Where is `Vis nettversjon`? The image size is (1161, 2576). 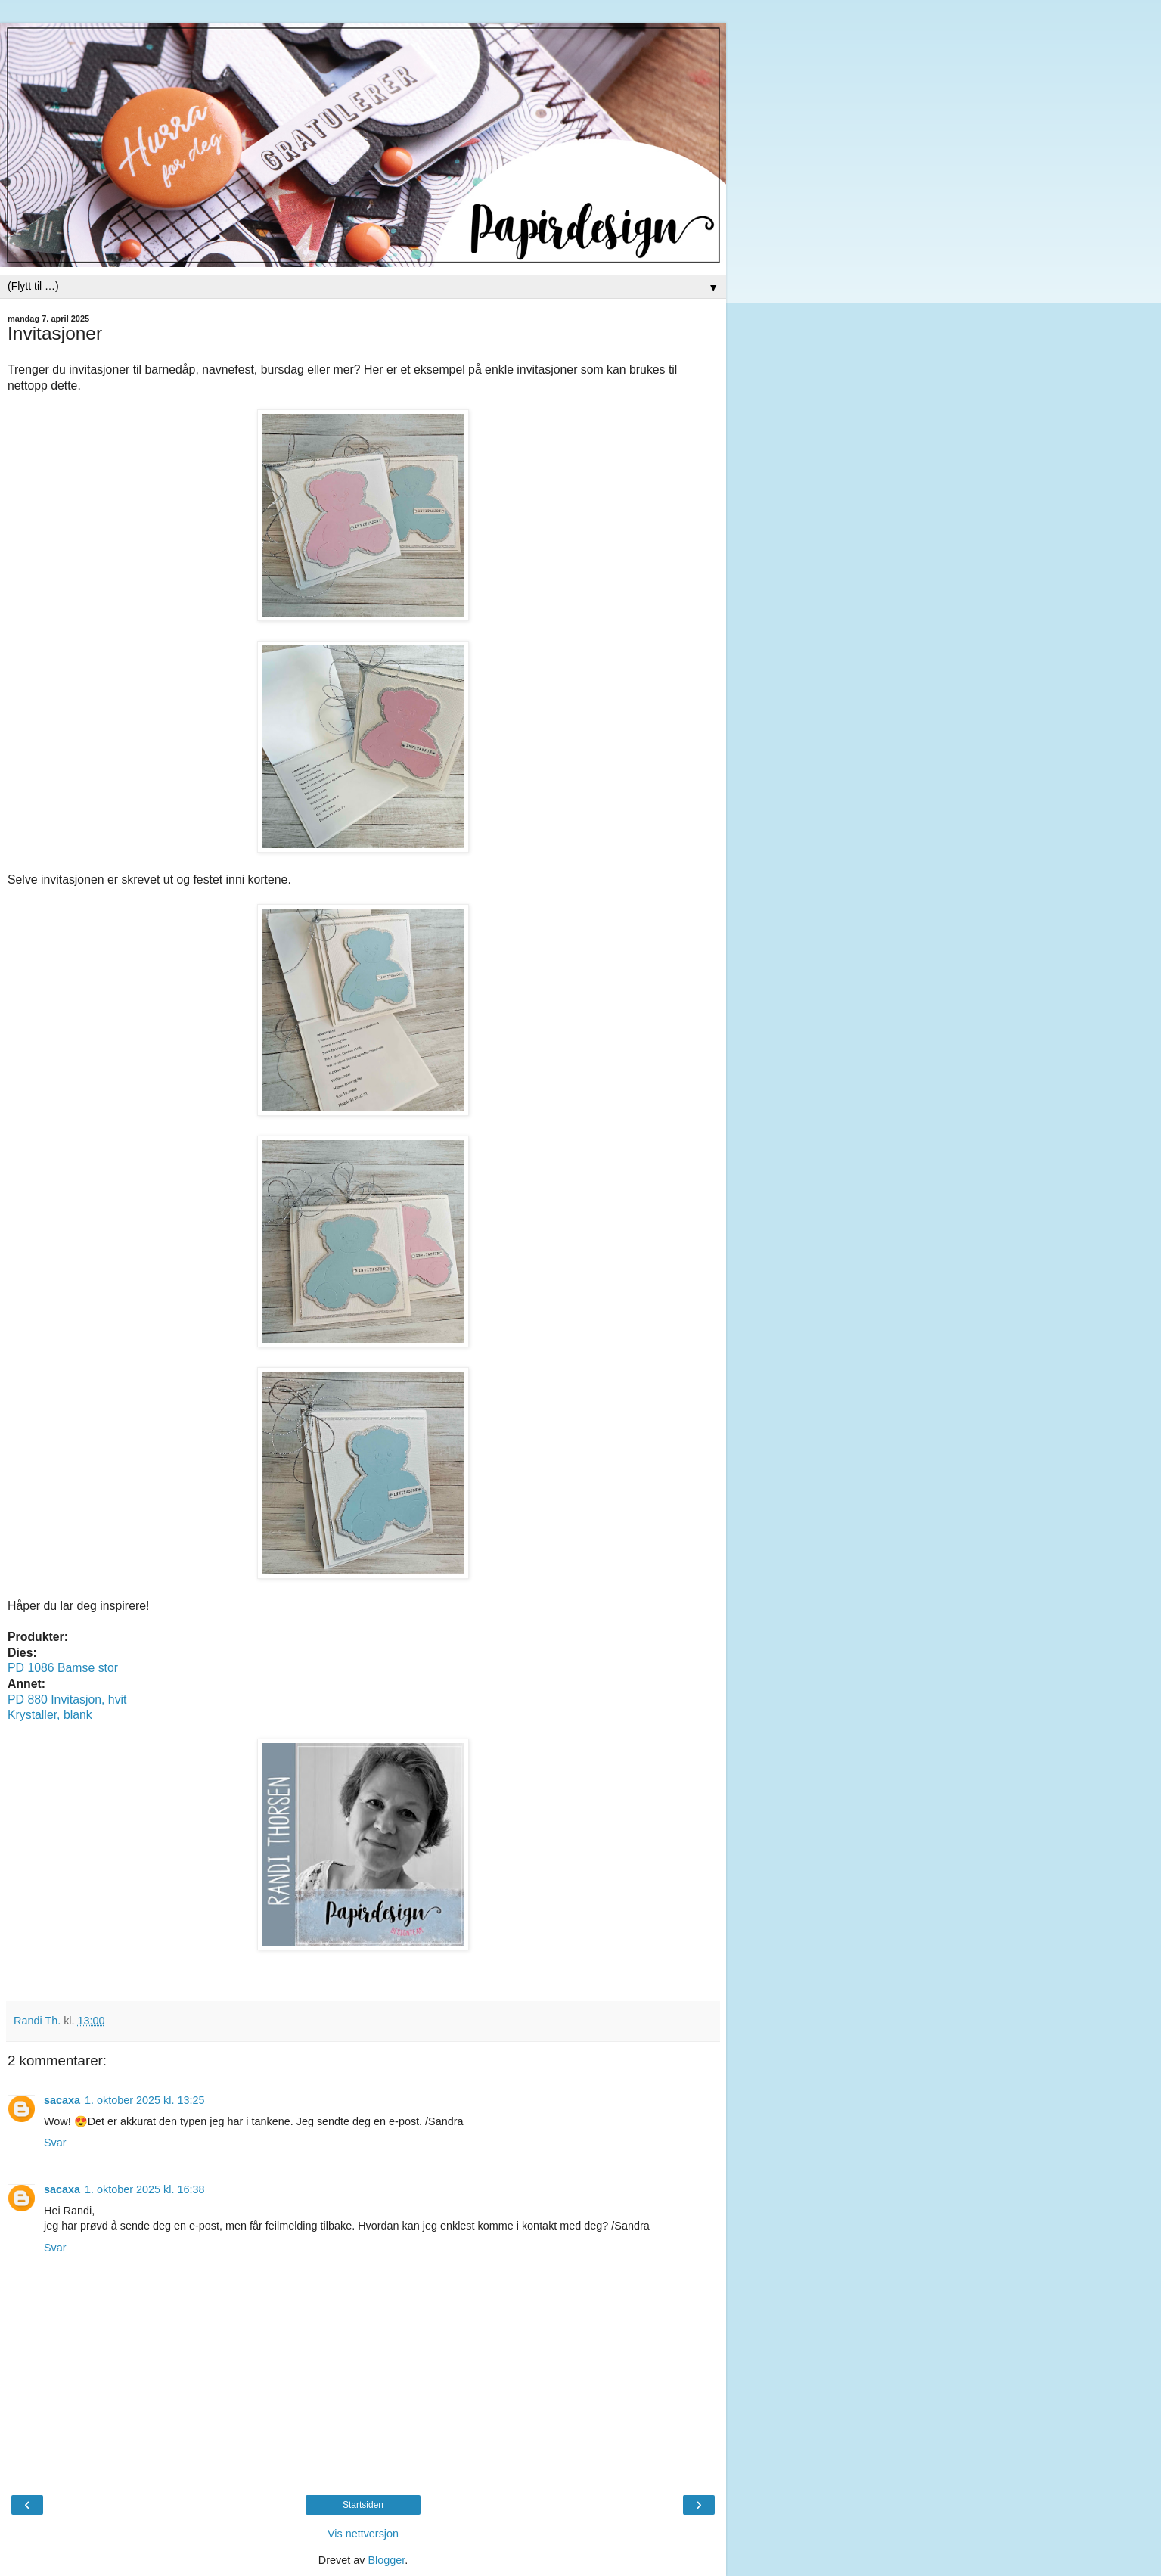
Vis nettversjon is located at coordinates (363, 2534).